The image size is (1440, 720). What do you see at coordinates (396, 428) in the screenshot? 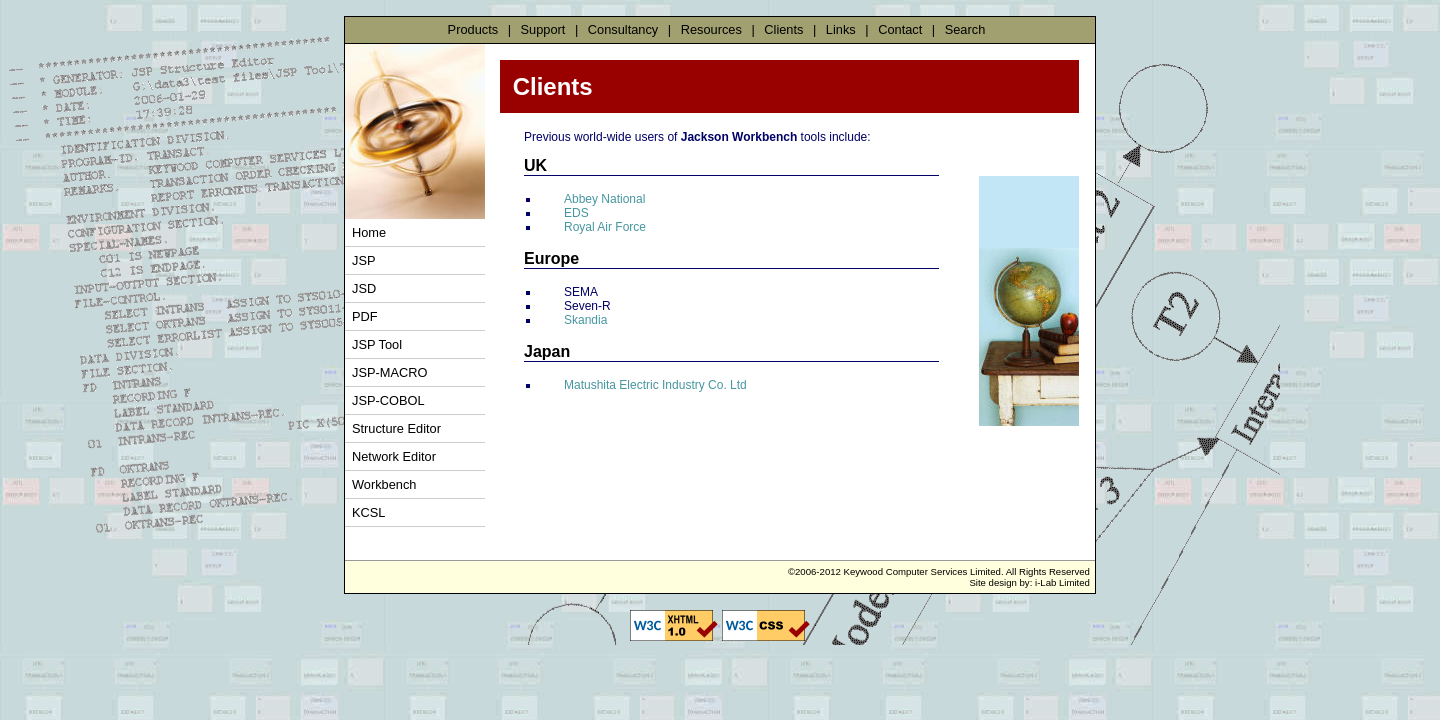
I see `Structure Editor` at bounding box center [396, 428].